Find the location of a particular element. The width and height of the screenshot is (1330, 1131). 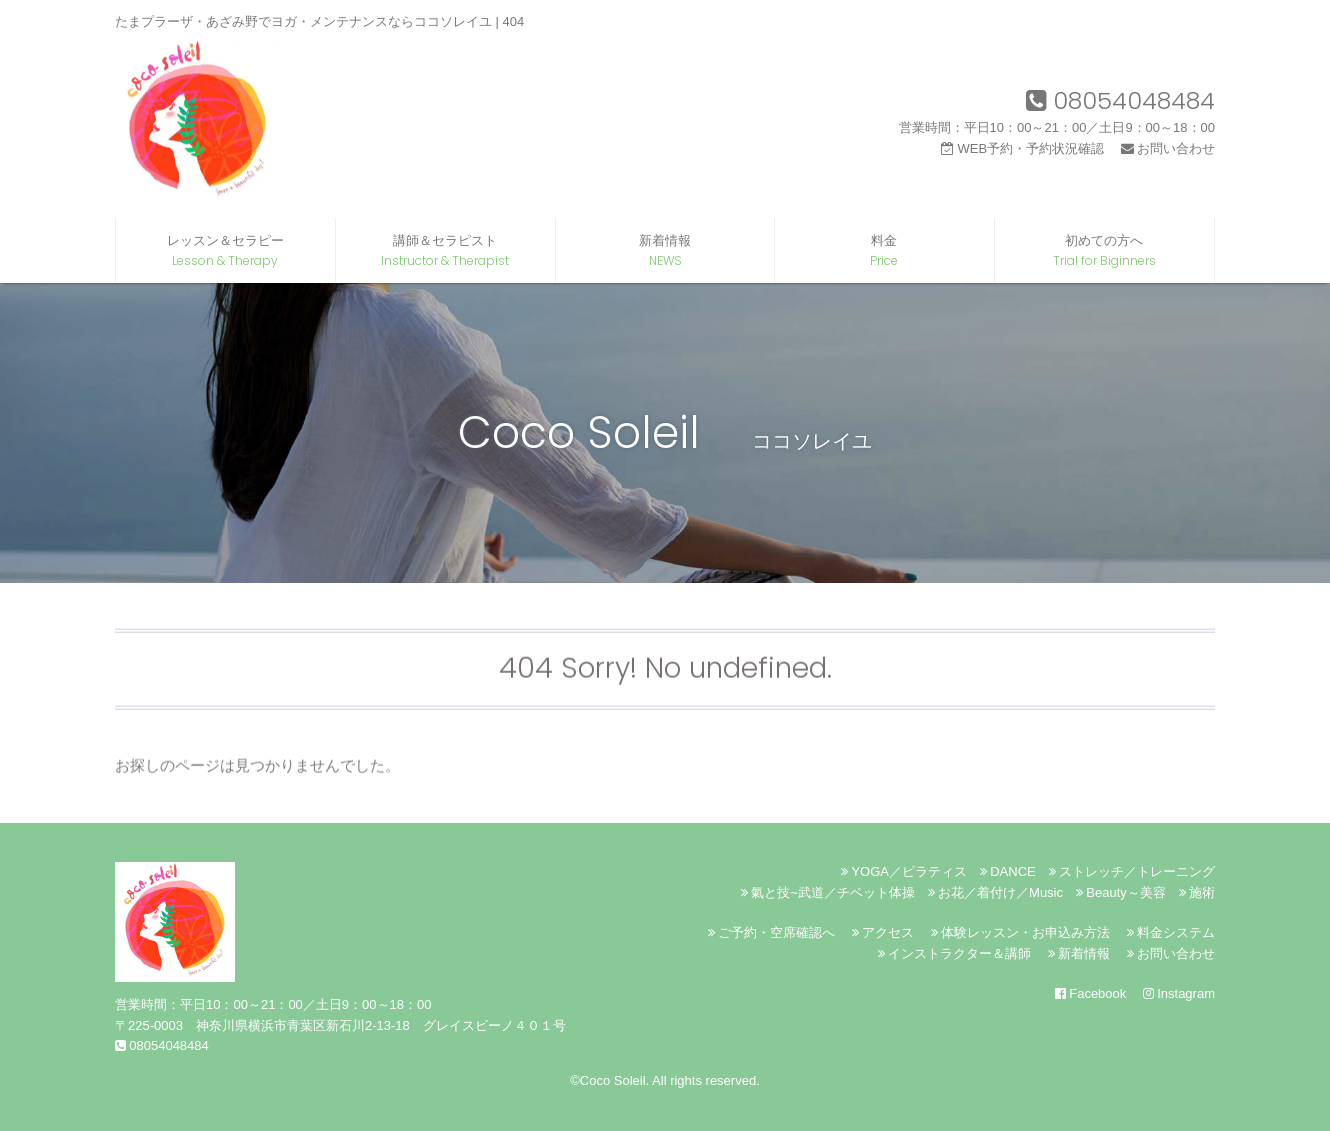

講師＆セラピスト is located at coordinates (445, 251).